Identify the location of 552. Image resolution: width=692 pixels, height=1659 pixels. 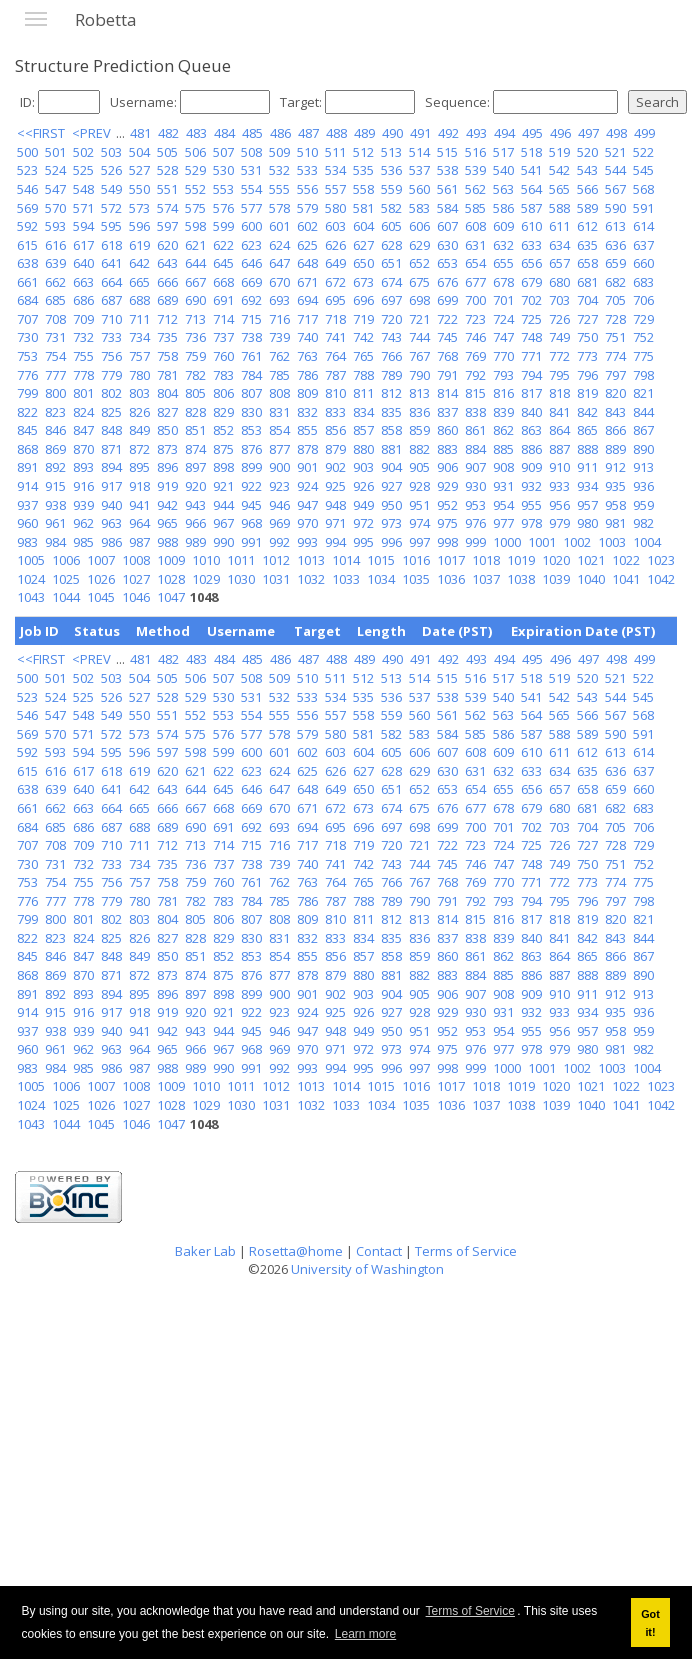
(195, 189).